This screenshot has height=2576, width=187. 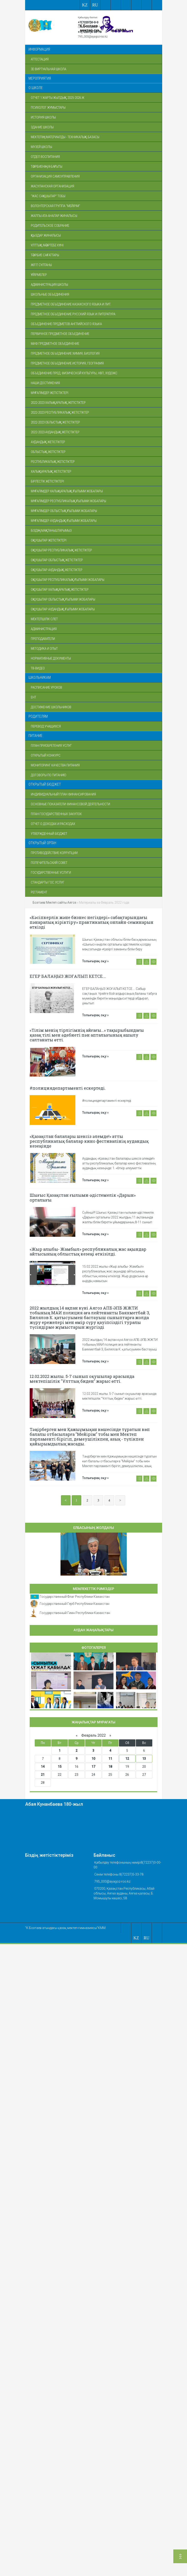 I want to click on Оқушылар облыстық ғылыми жобалары, so click(x=63, y=599).